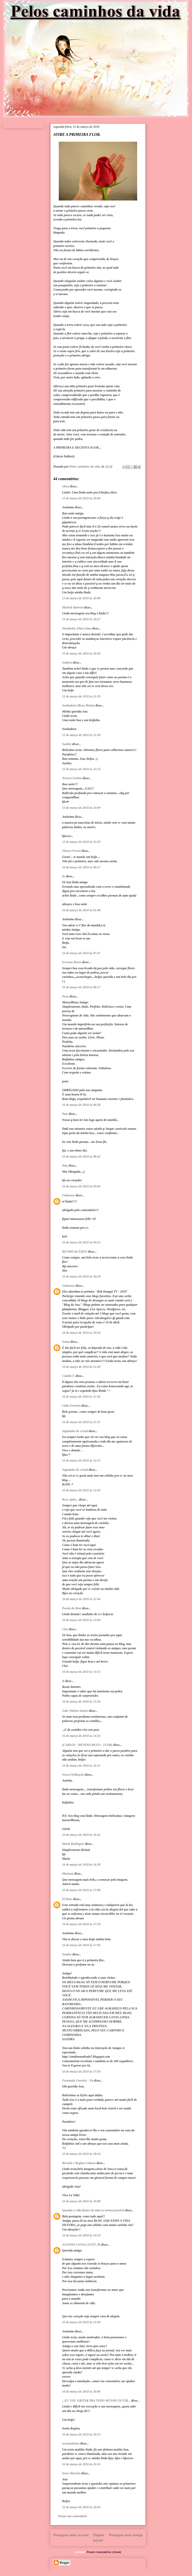  I want to click on Isadora, so click(67, 662).